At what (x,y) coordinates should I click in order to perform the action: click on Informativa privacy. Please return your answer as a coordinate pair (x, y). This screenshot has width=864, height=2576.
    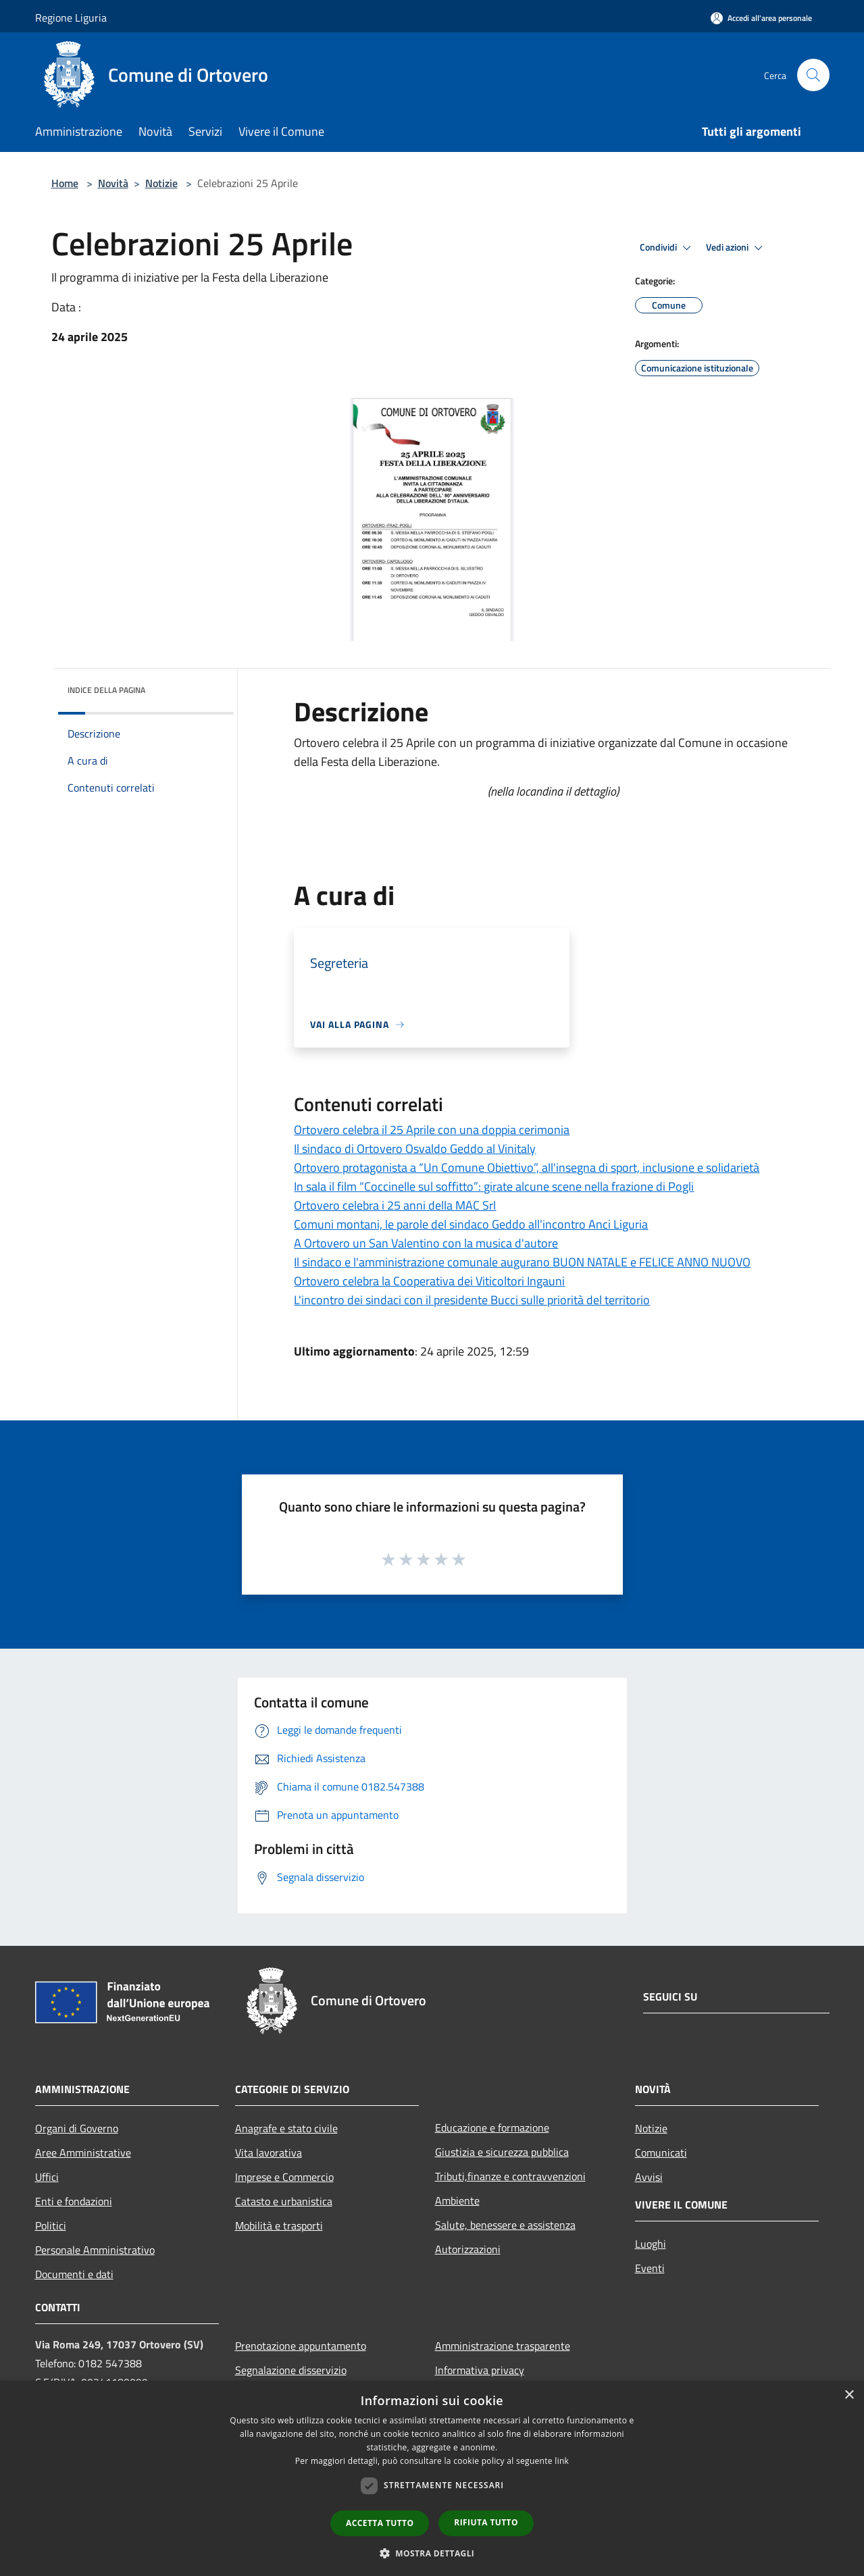
    Looking at the image, I should click on (479, 2370).